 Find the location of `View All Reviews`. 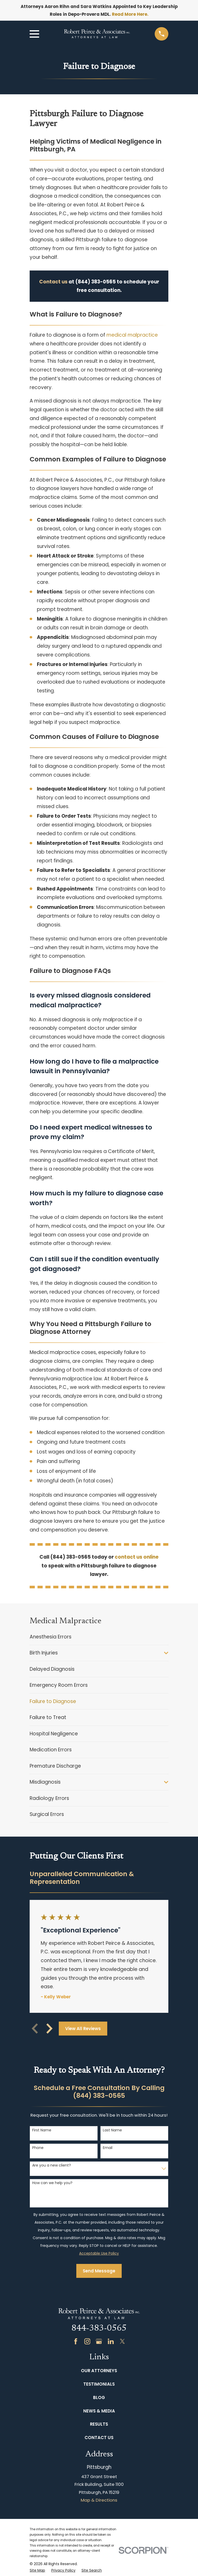

View All Reviews is located at coordinates (83, 2028).